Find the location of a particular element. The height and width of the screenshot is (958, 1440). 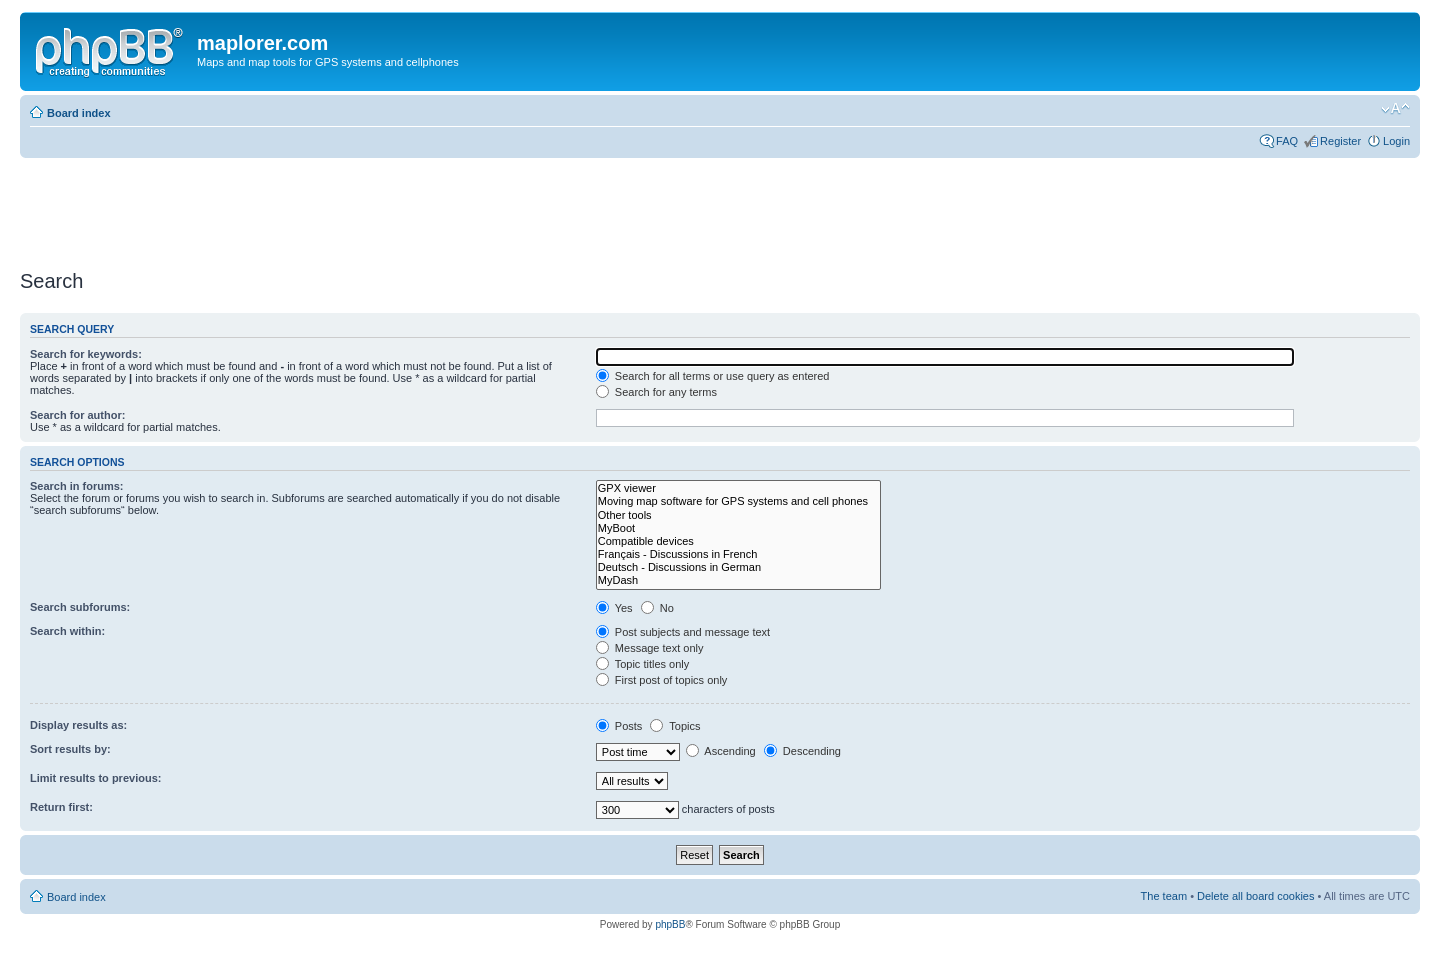

Search within: is located at coordinates (67, 631).